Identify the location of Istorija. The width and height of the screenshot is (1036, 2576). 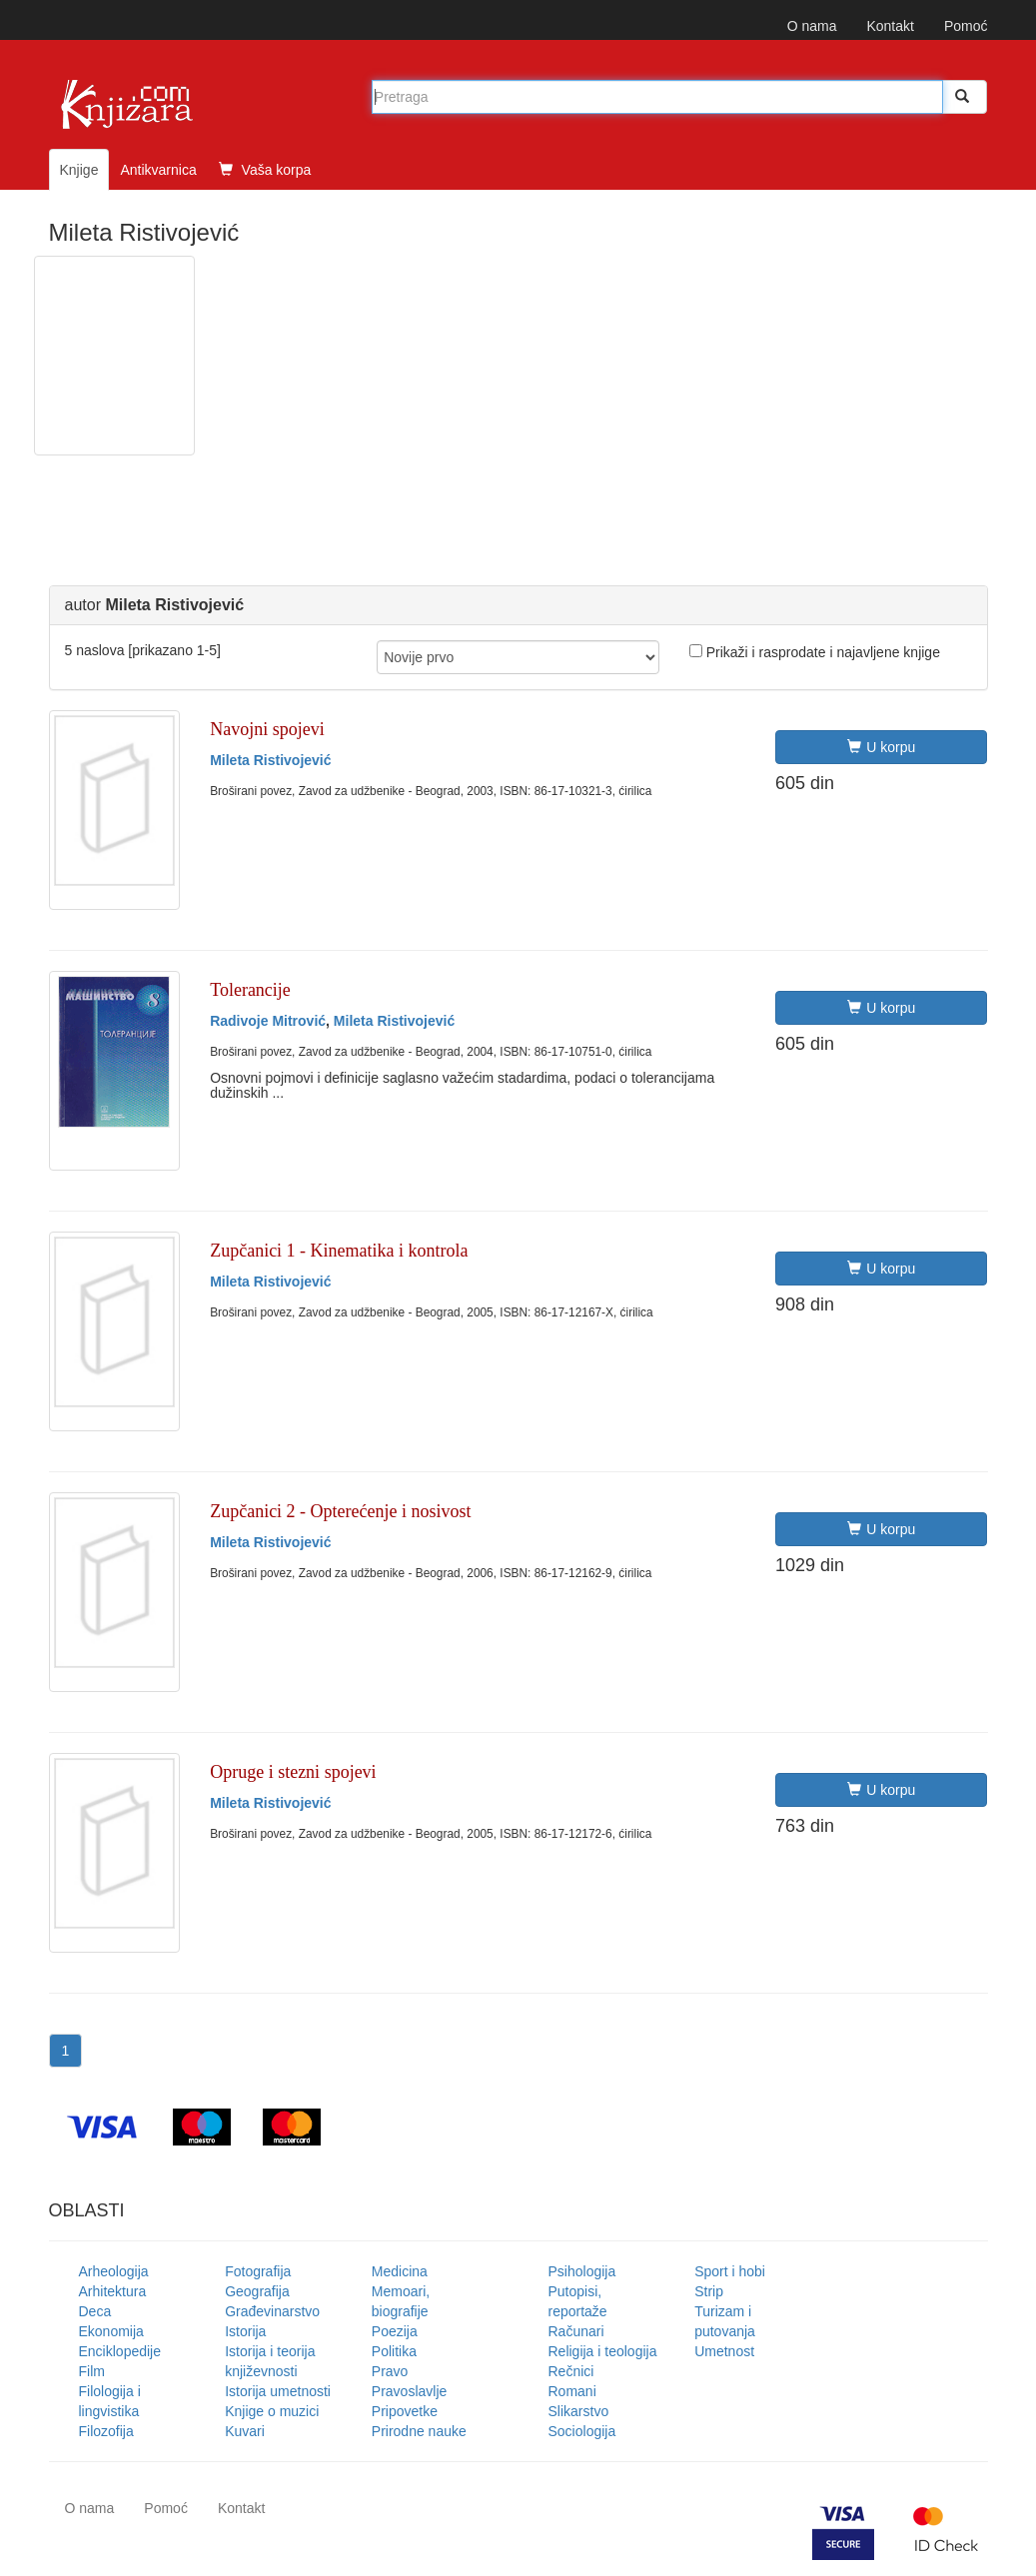
(245, 2331).